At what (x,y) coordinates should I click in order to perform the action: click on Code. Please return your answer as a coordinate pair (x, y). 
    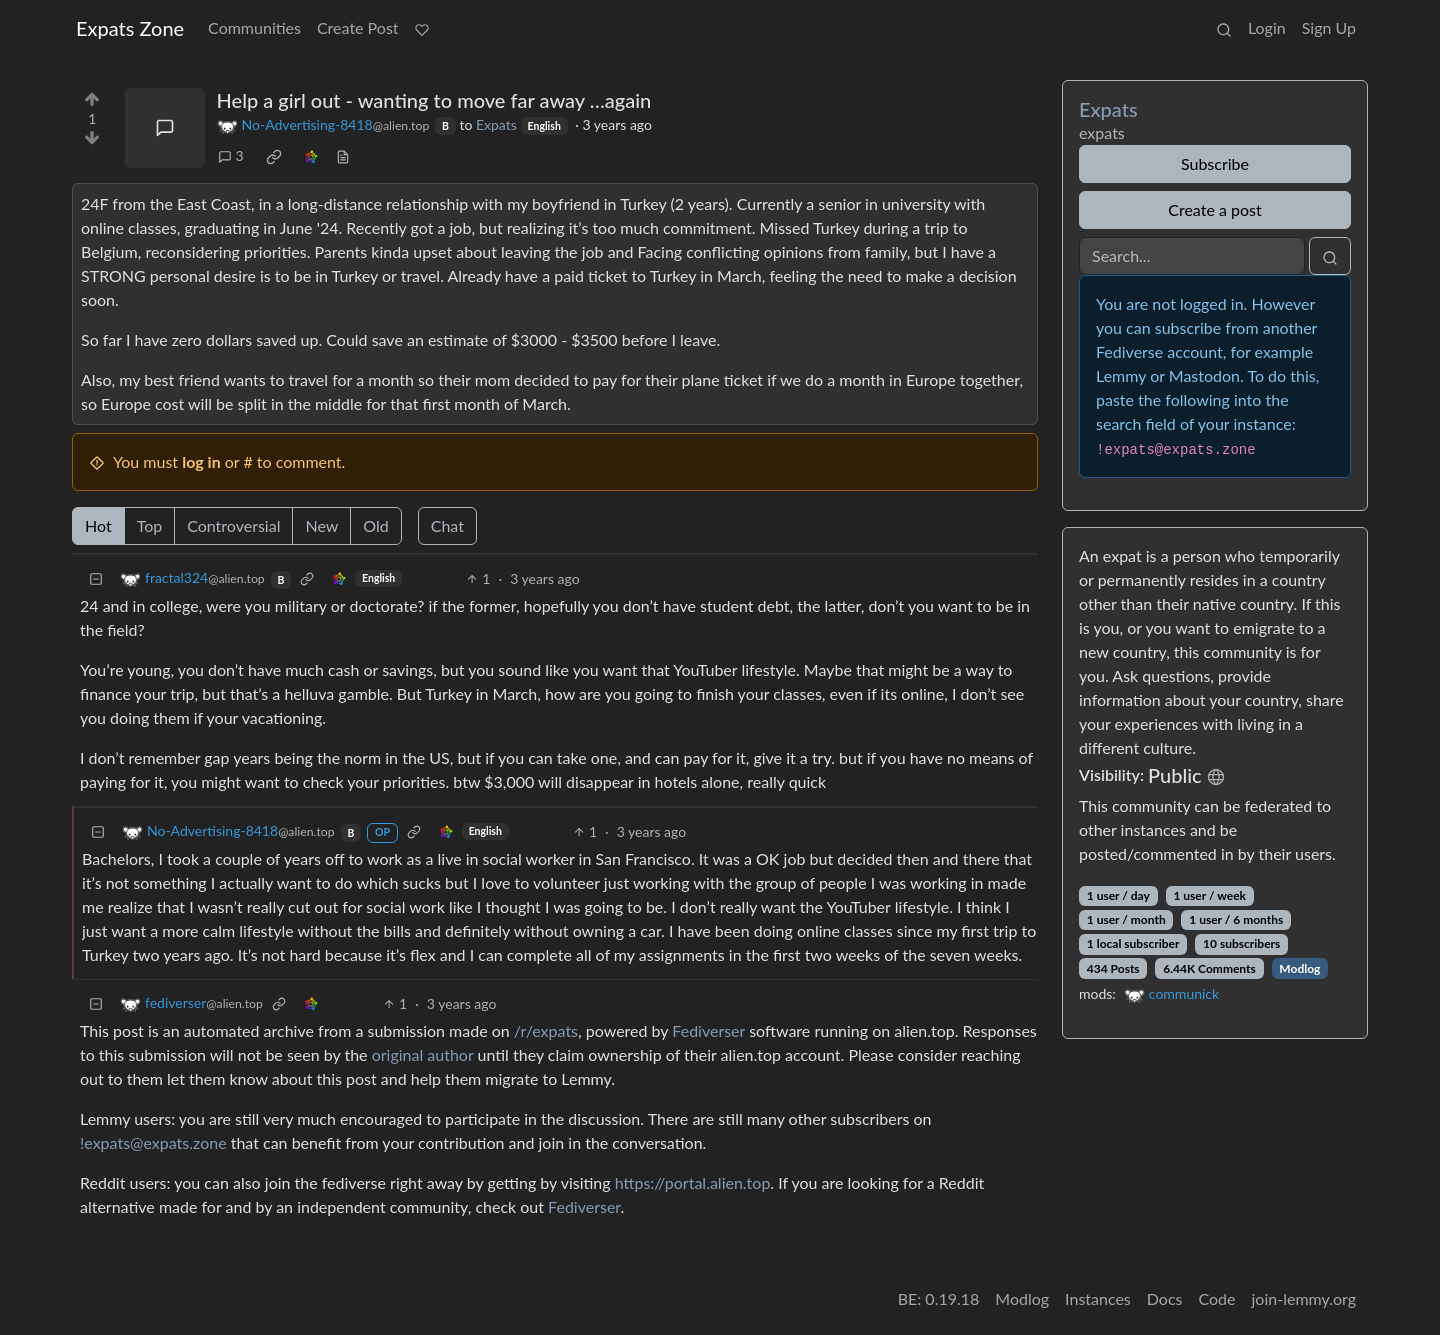
    Looking at the image, I should click on (1217, 1298).